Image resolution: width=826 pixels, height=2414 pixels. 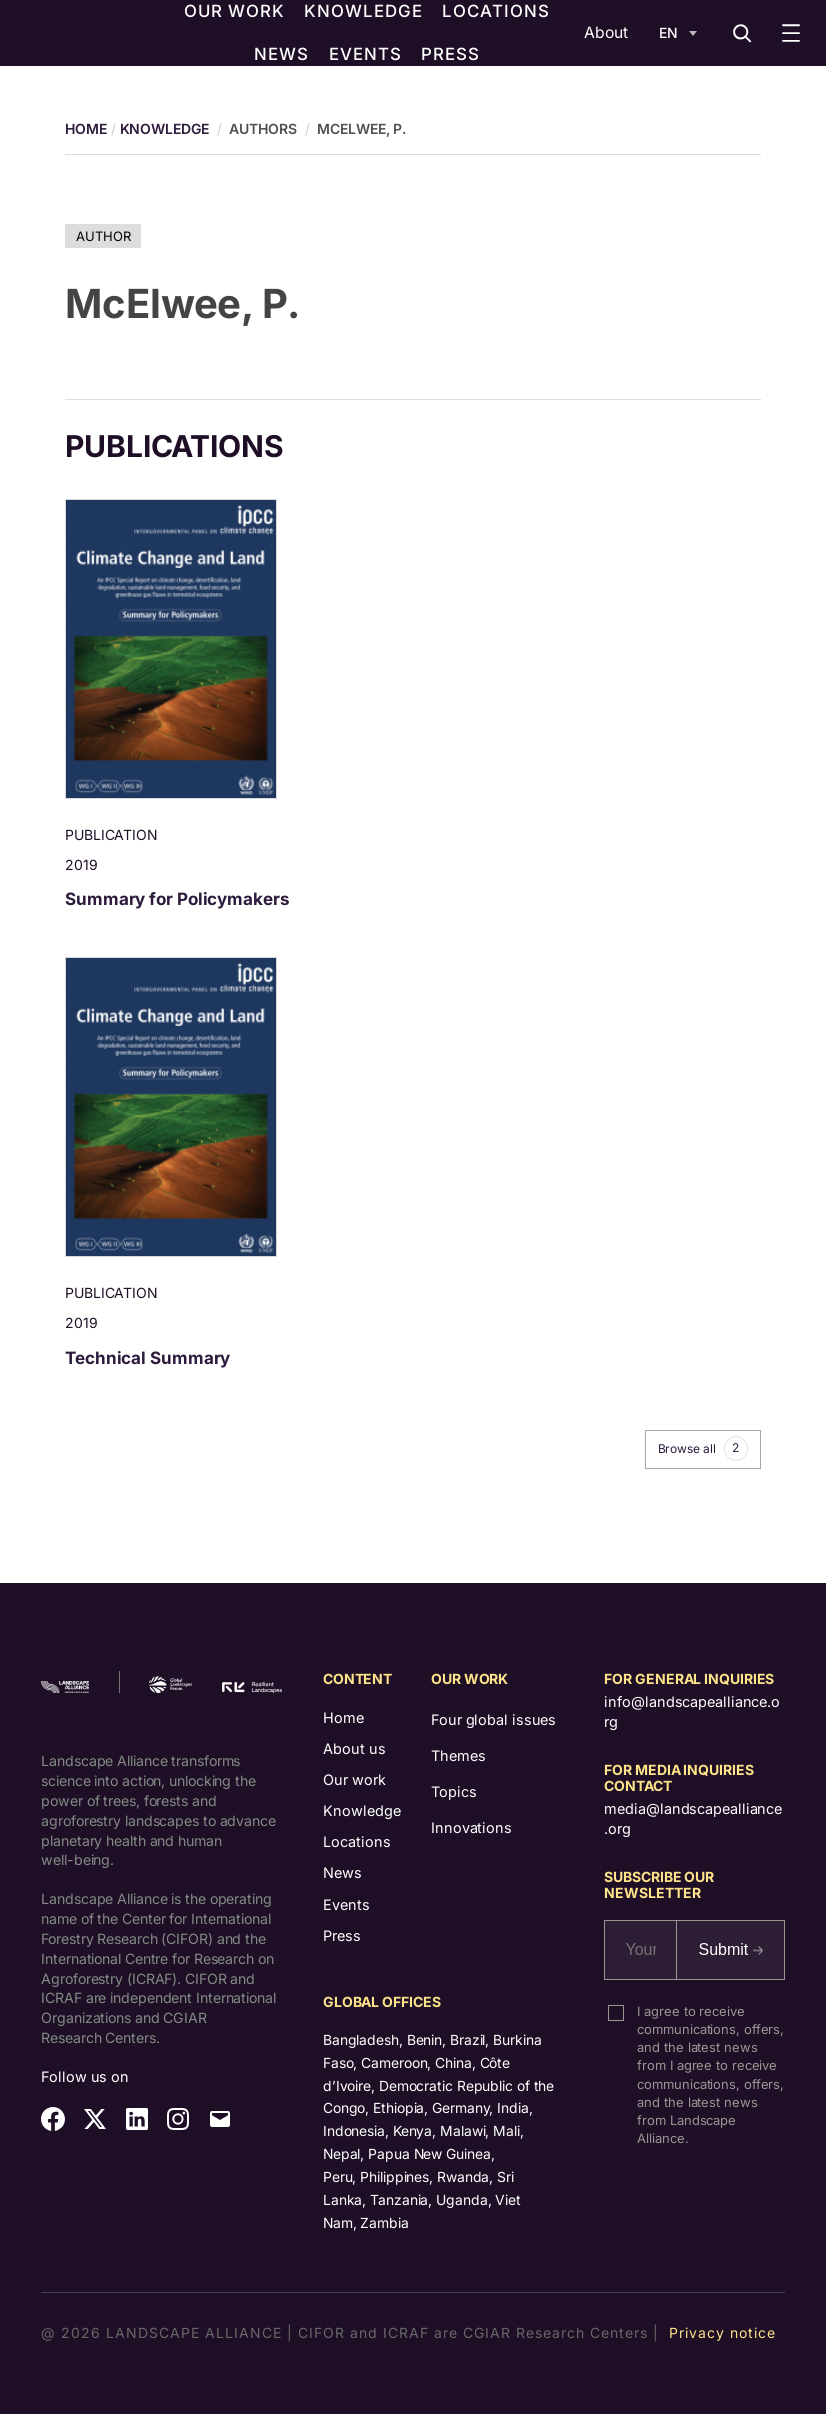 I want to click on Our work, so click(x=354, y=1779).